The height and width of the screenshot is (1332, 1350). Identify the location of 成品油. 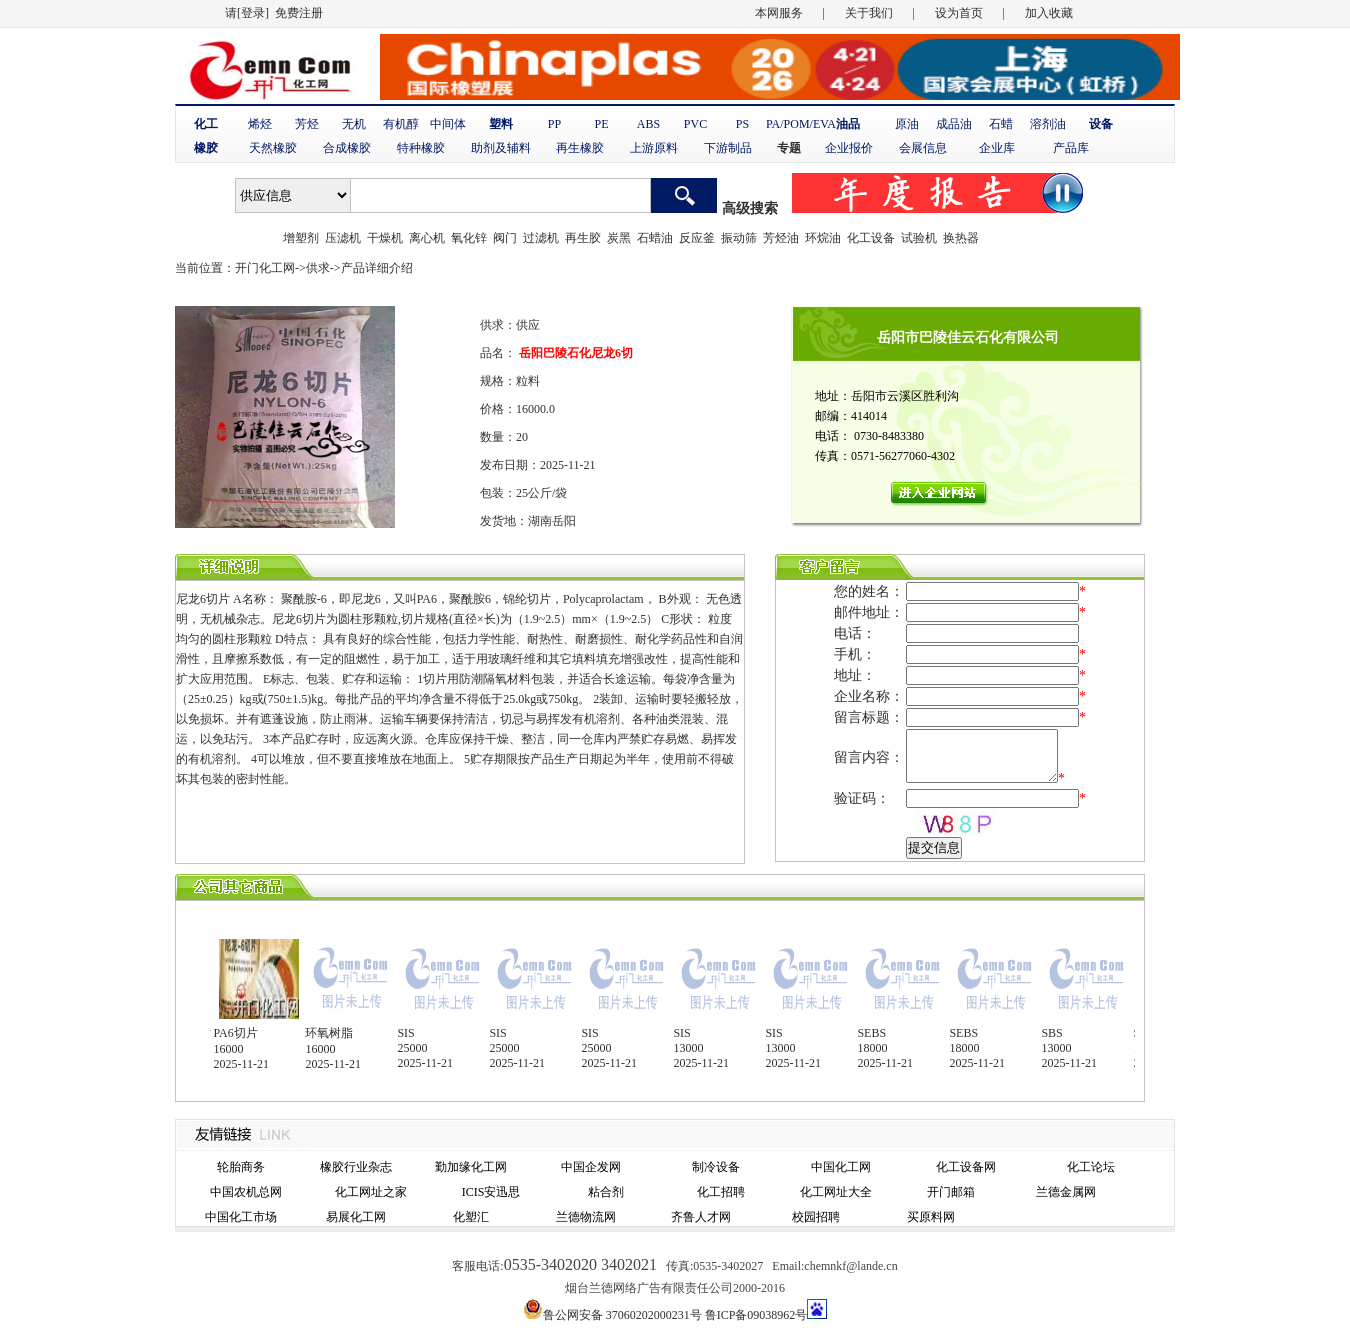
(954, 124).